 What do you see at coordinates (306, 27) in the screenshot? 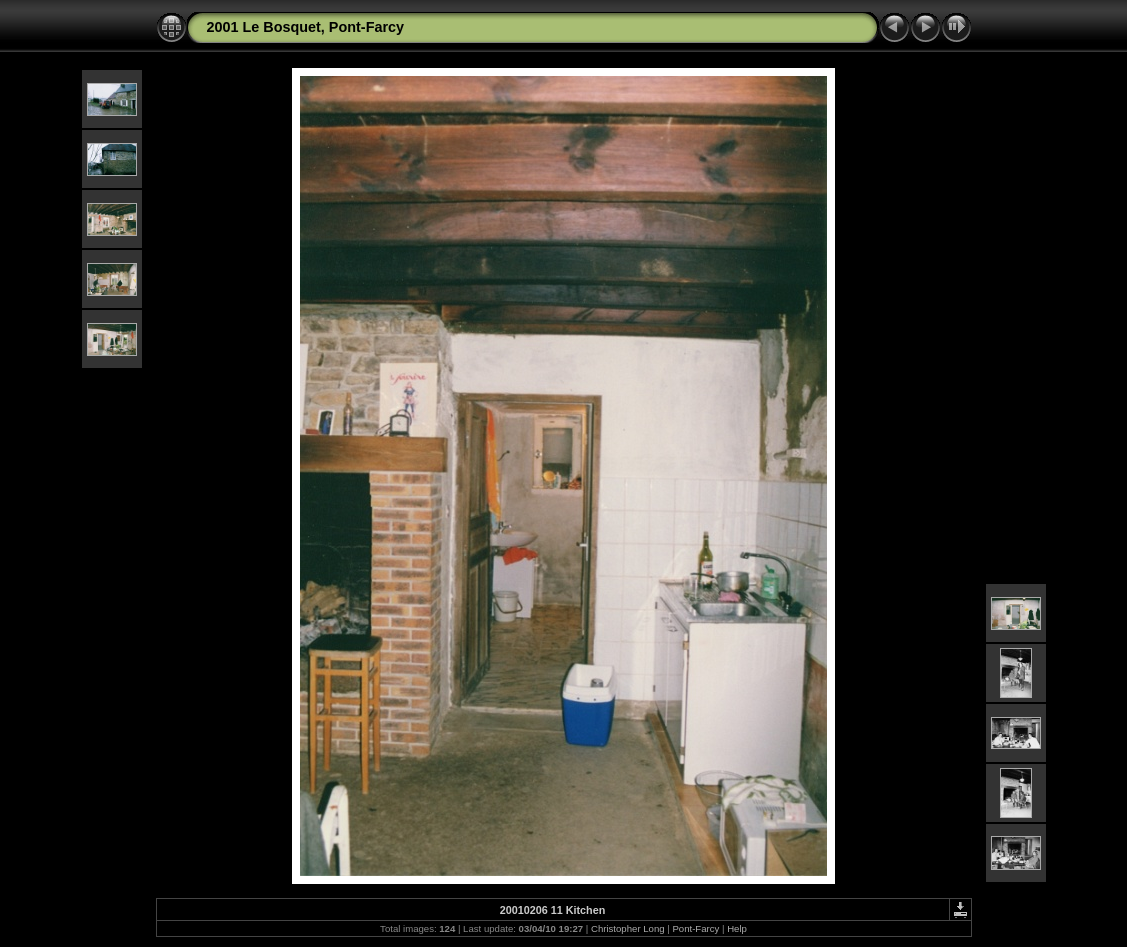
I see `2001 Le Bosquet, Pont-Farcy` at bounding box center [306, 27].